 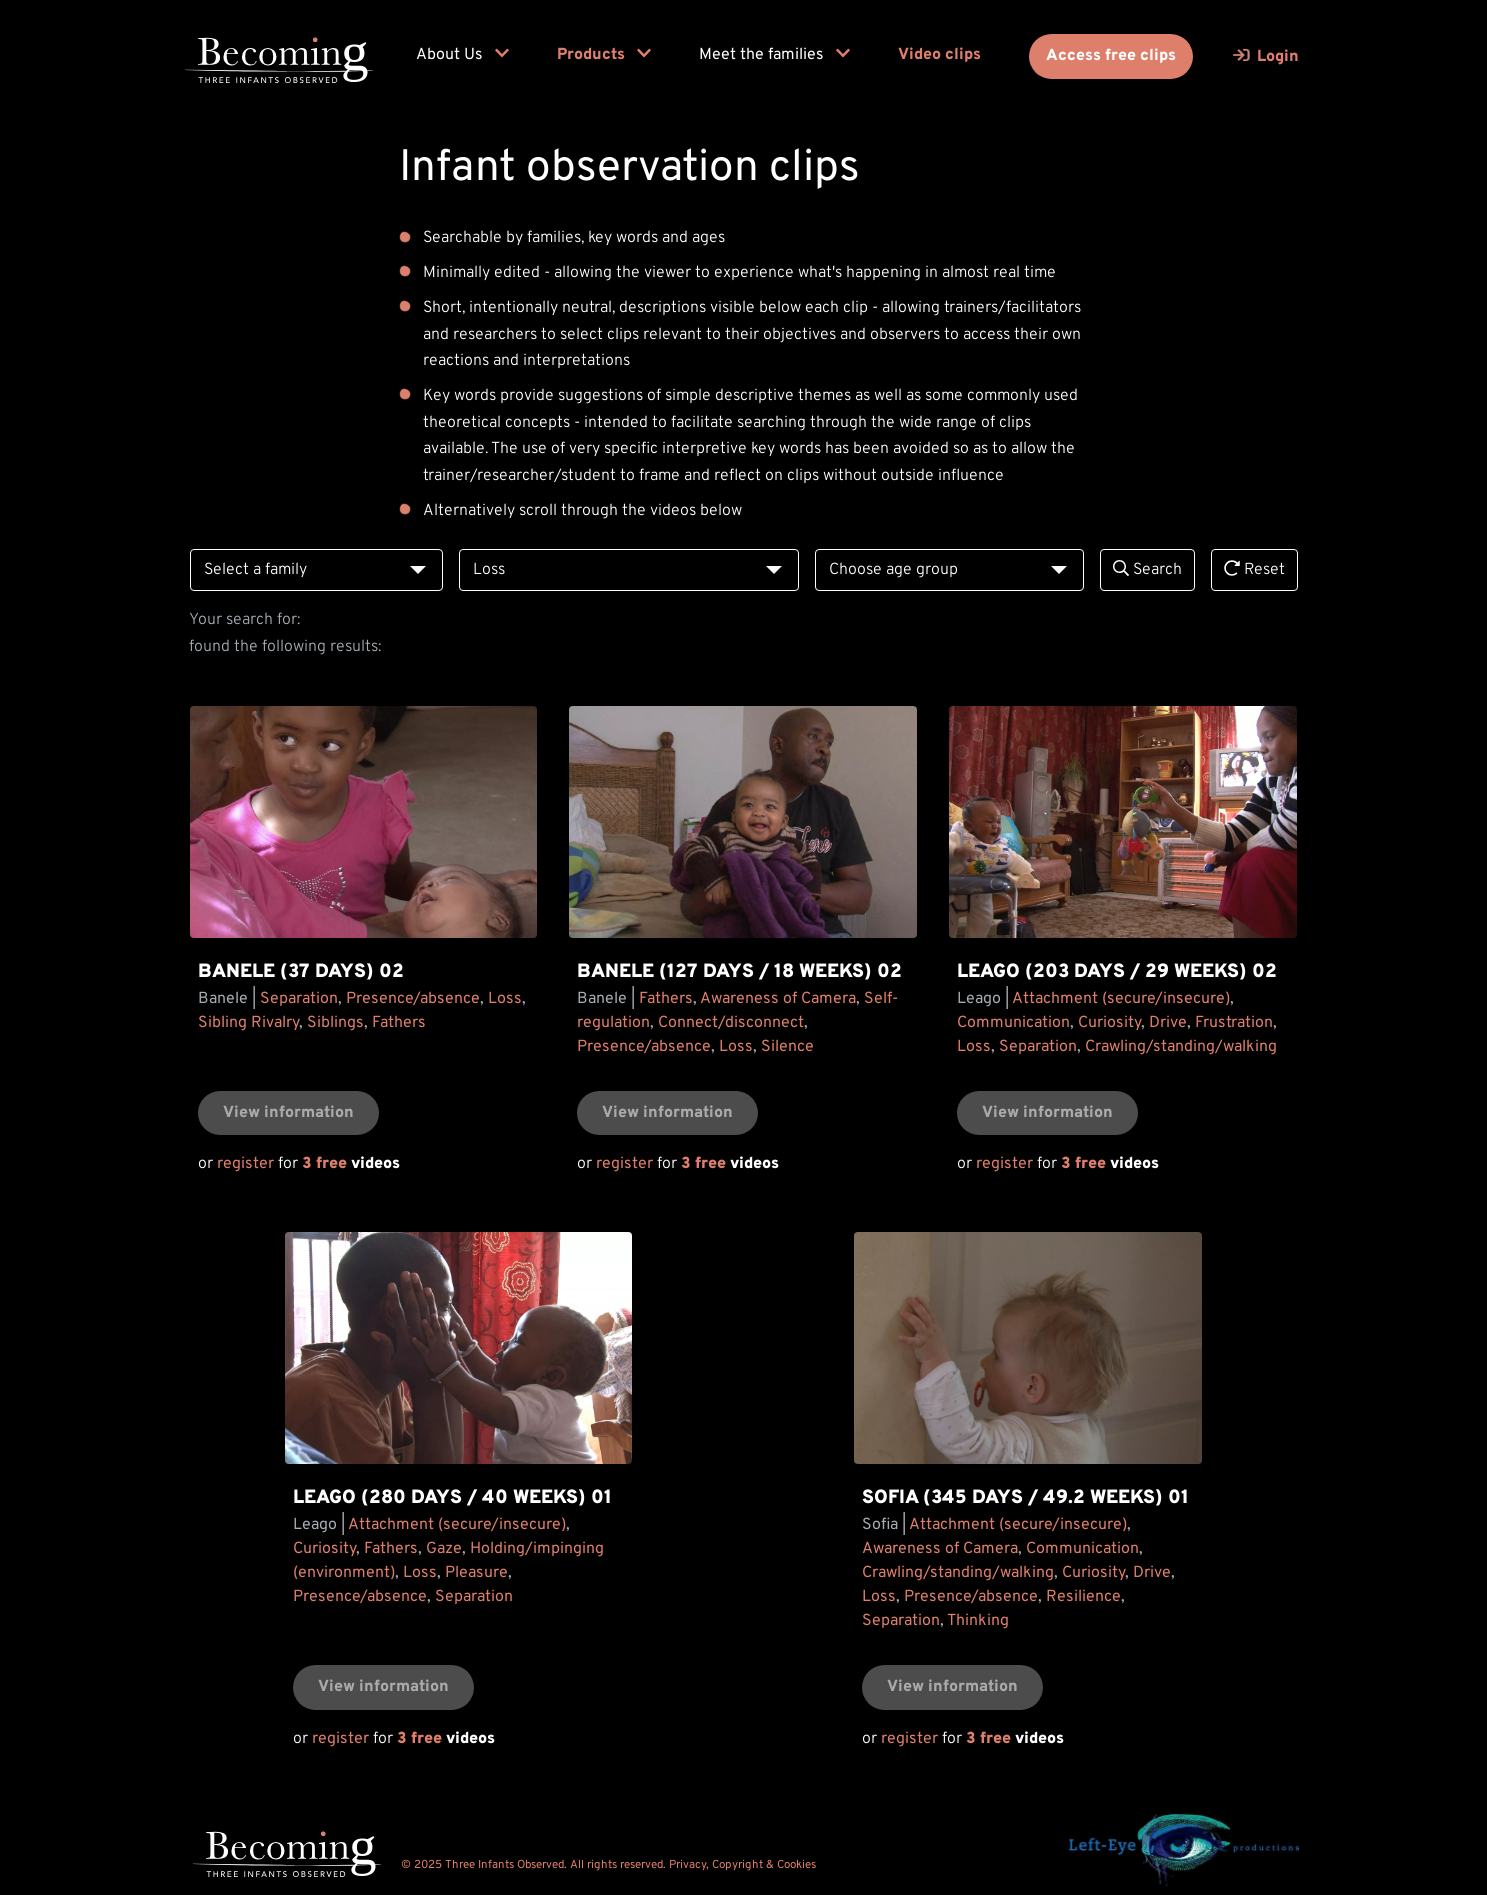 I want to click on Presence/absence, so click(x=413, y=999).